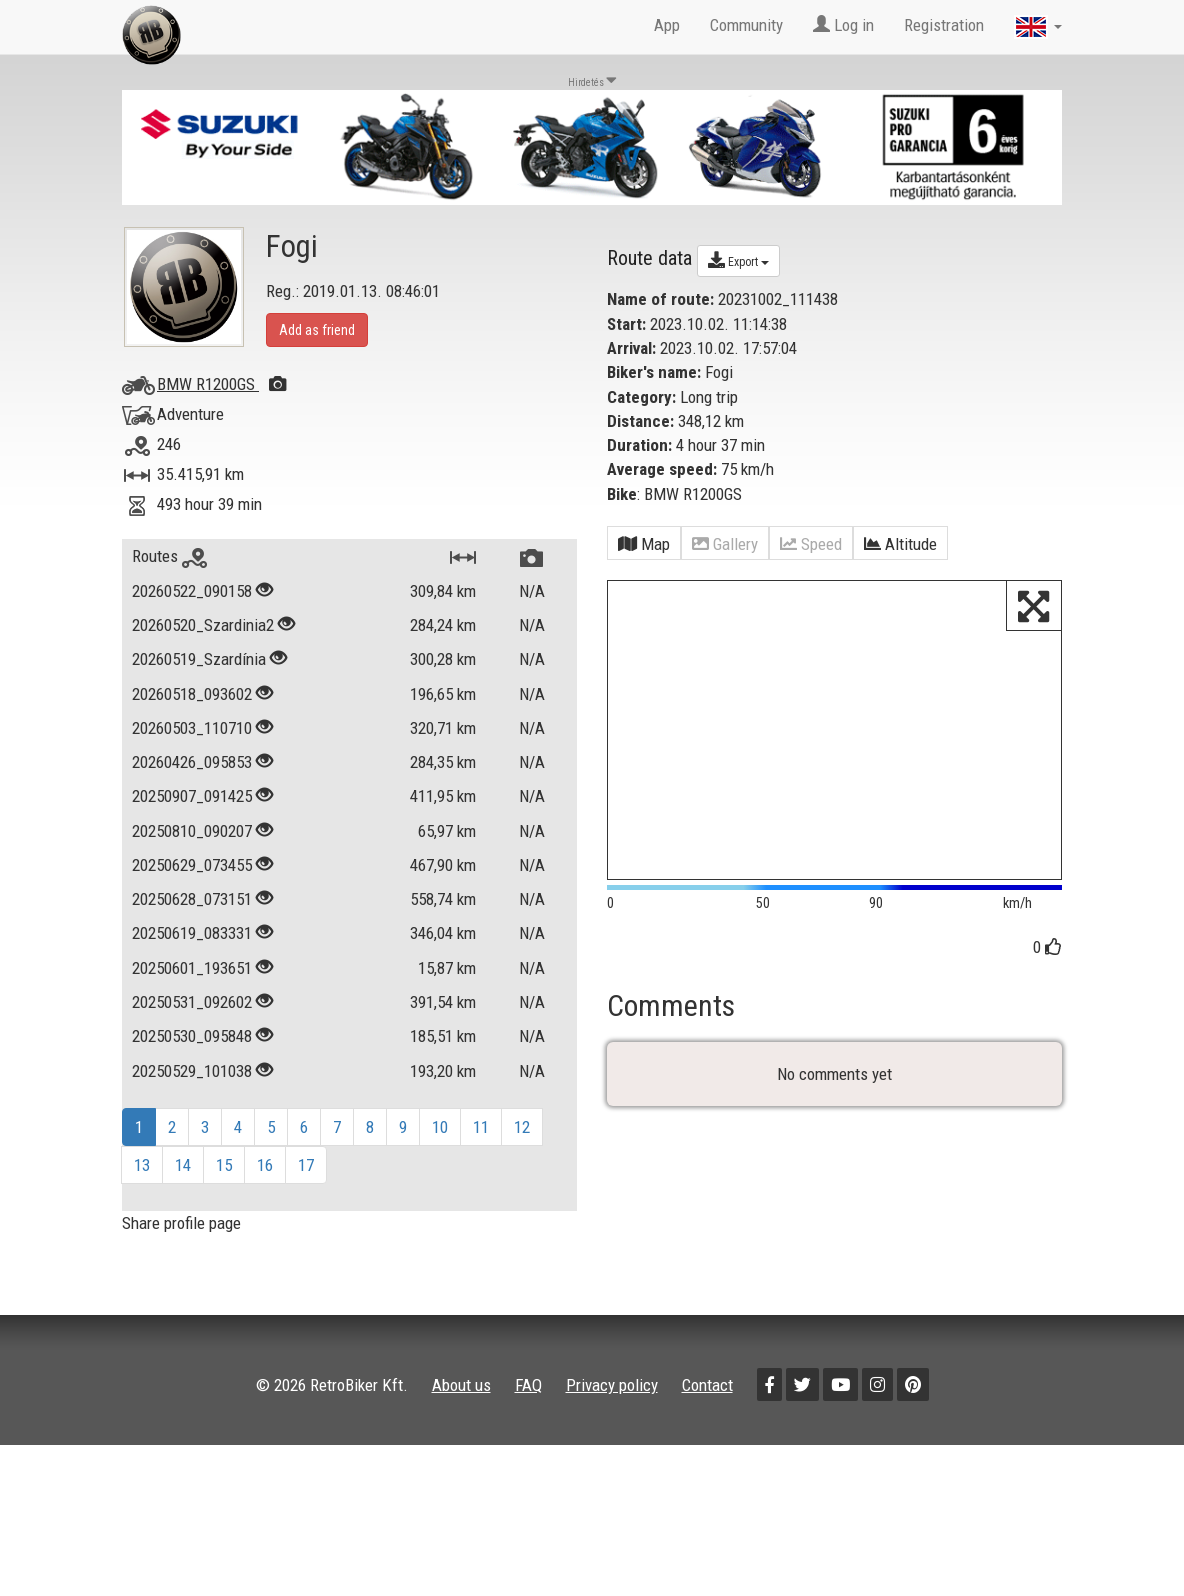 The width and height of the screenshot is (1184, 1596). I want to click on 20250619_083331, so click(192, 933).